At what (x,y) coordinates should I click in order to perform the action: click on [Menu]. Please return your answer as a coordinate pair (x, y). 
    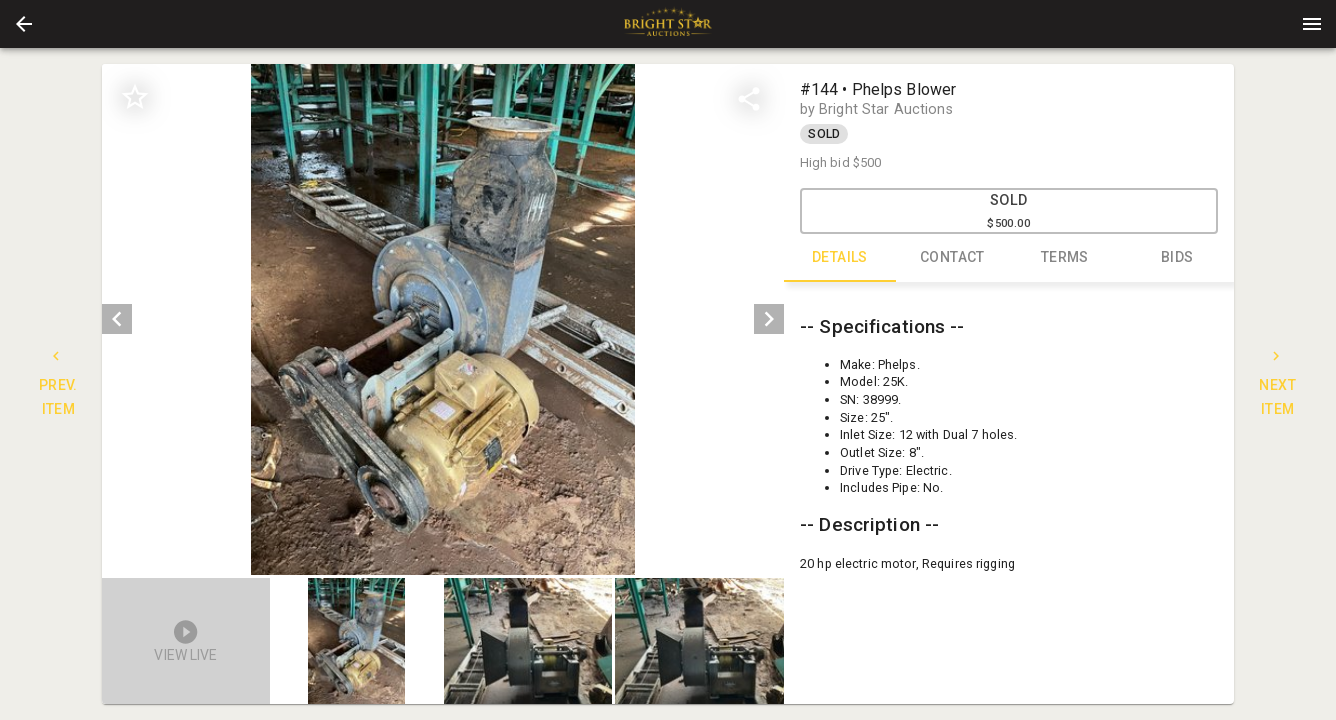
    Looking at the image, I should click on (1312, 24).